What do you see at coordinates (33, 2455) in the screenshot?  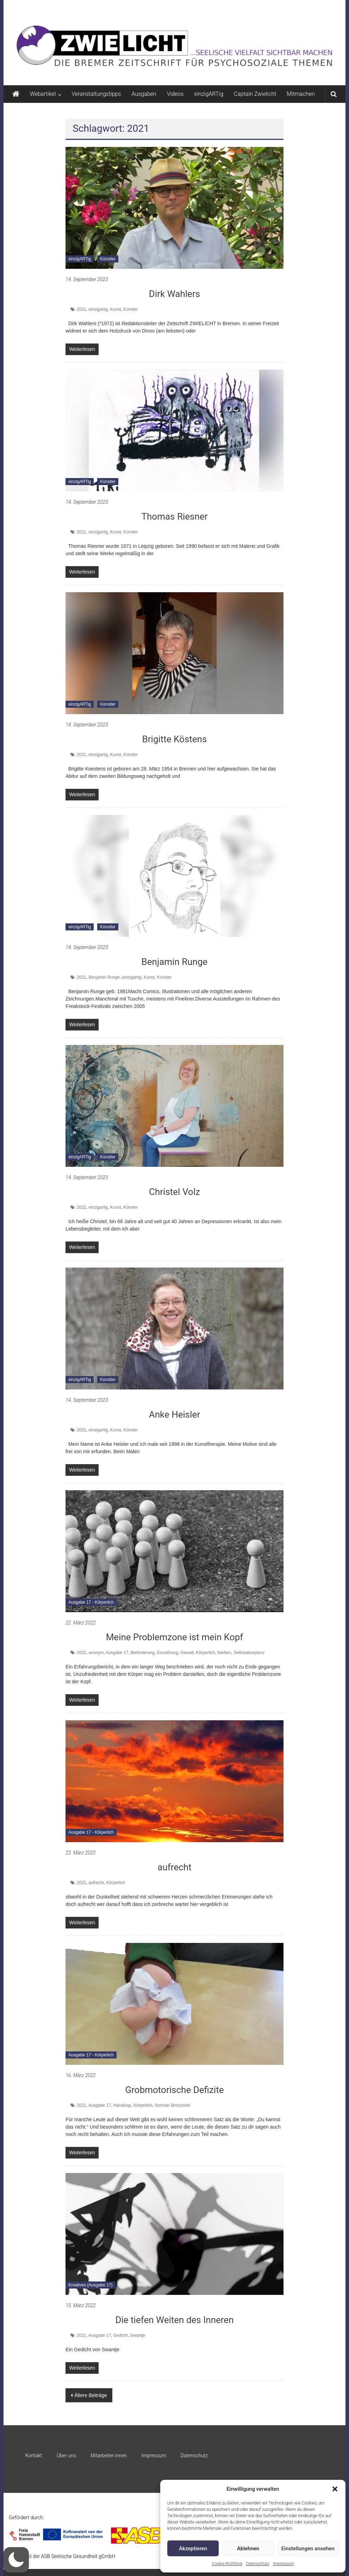 I see `Kontakt` at bounding box center [33, 2455].